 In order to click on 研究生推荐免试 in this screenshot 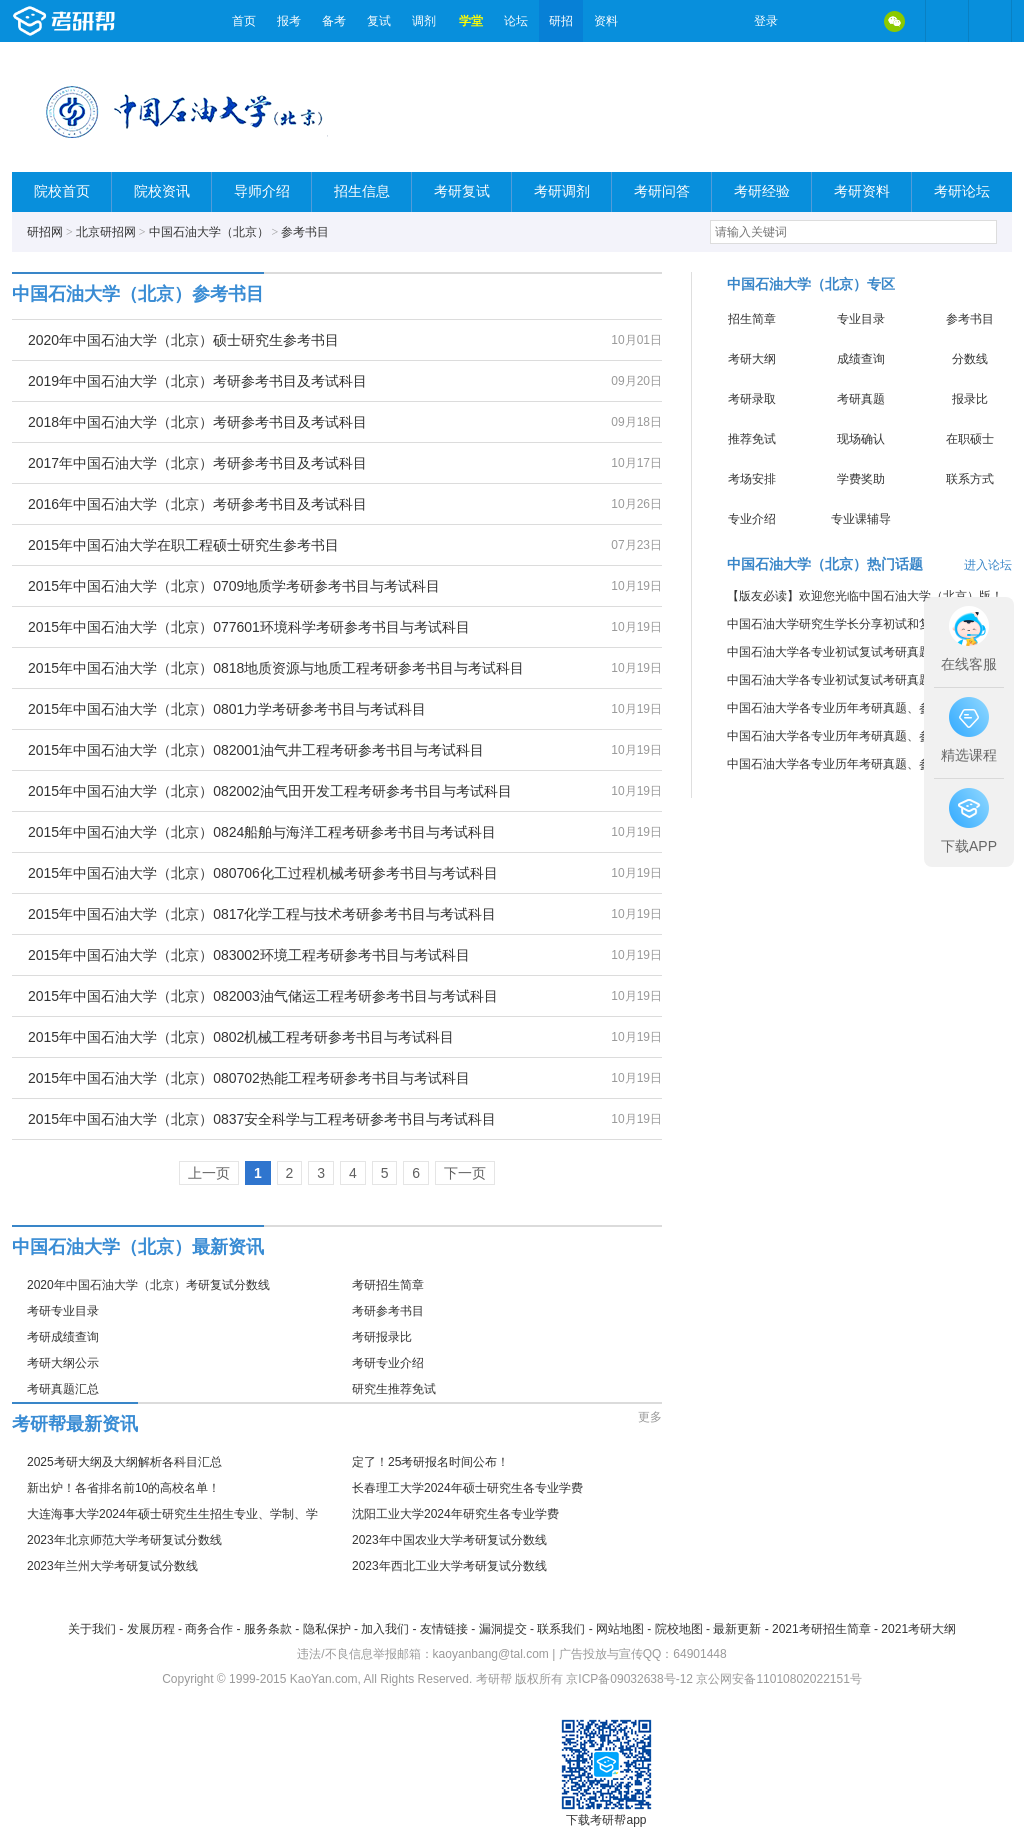, I will do `click(394, 1389)`.